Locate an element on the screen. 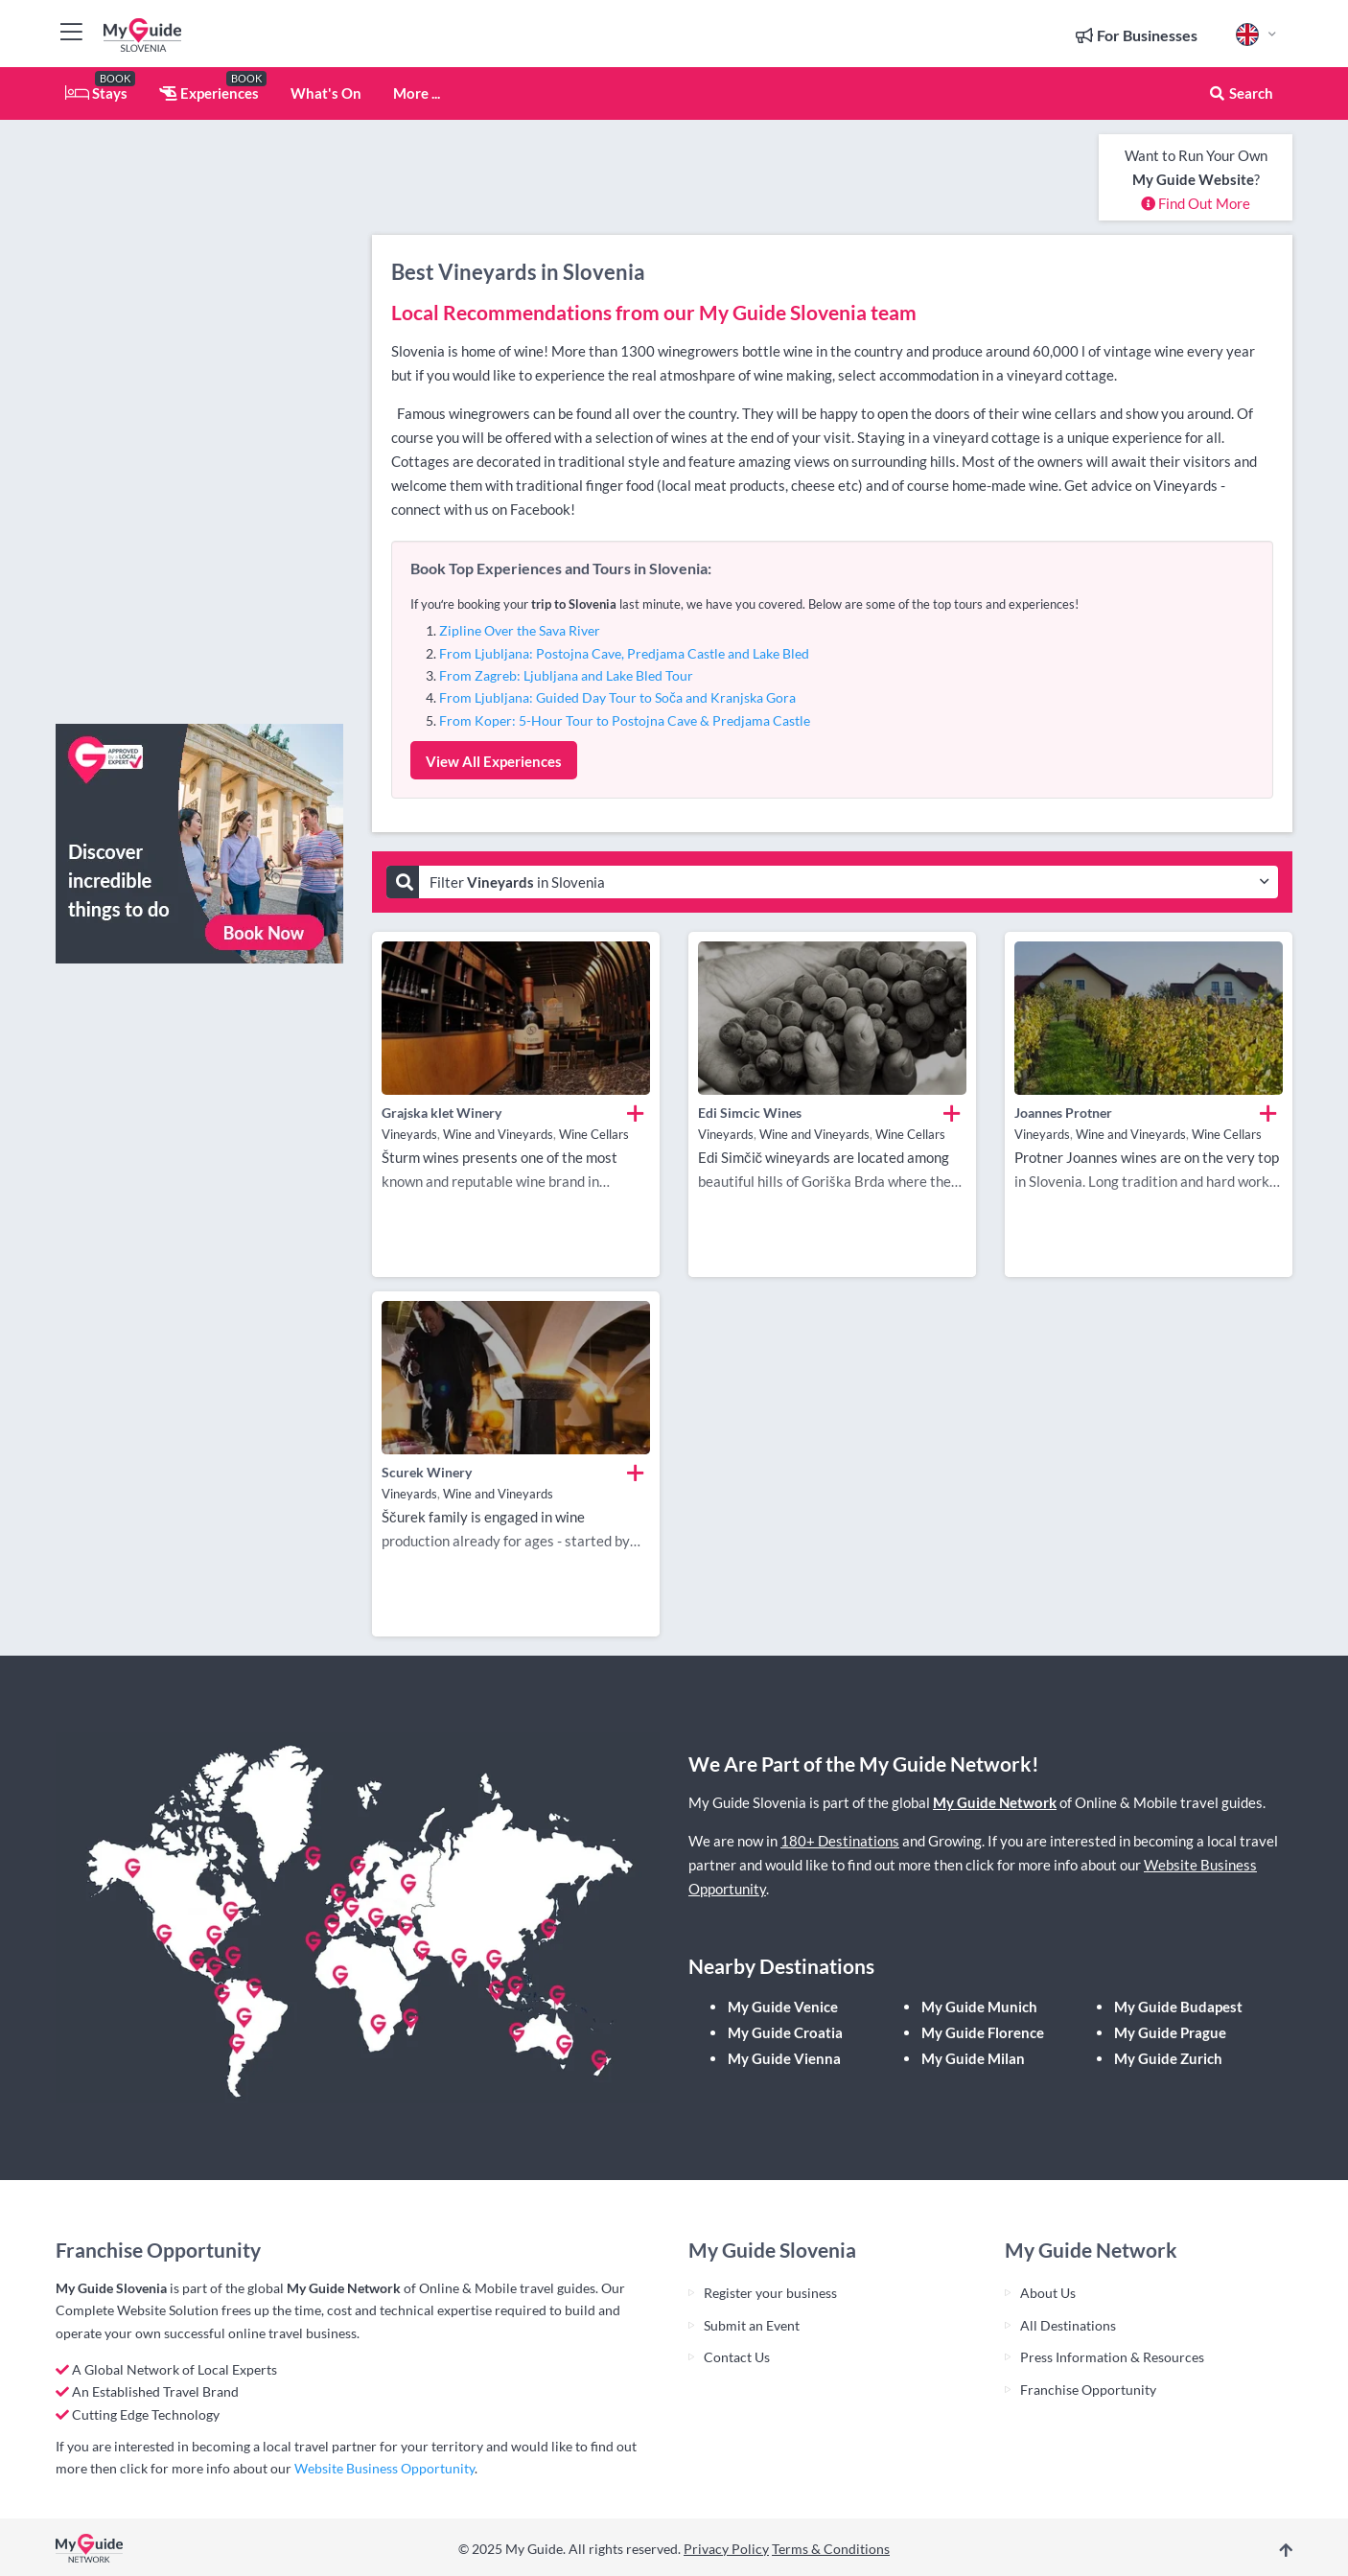 The height and width of the screenshot is (2576, 1348). About Us is located at coordinates (1048, 2293).